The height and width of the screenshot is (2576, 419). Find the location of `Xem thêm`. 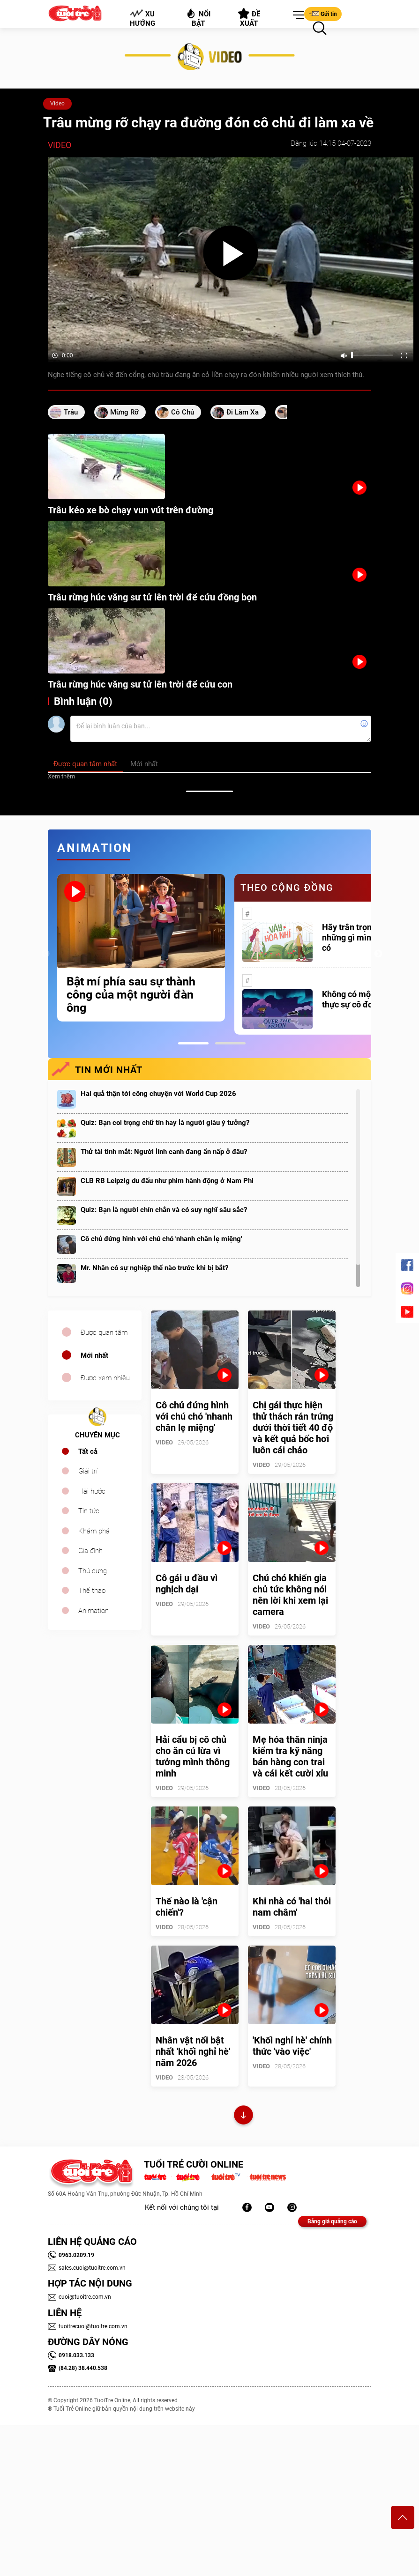

Xem thêm is located at coordinates (61, 776).